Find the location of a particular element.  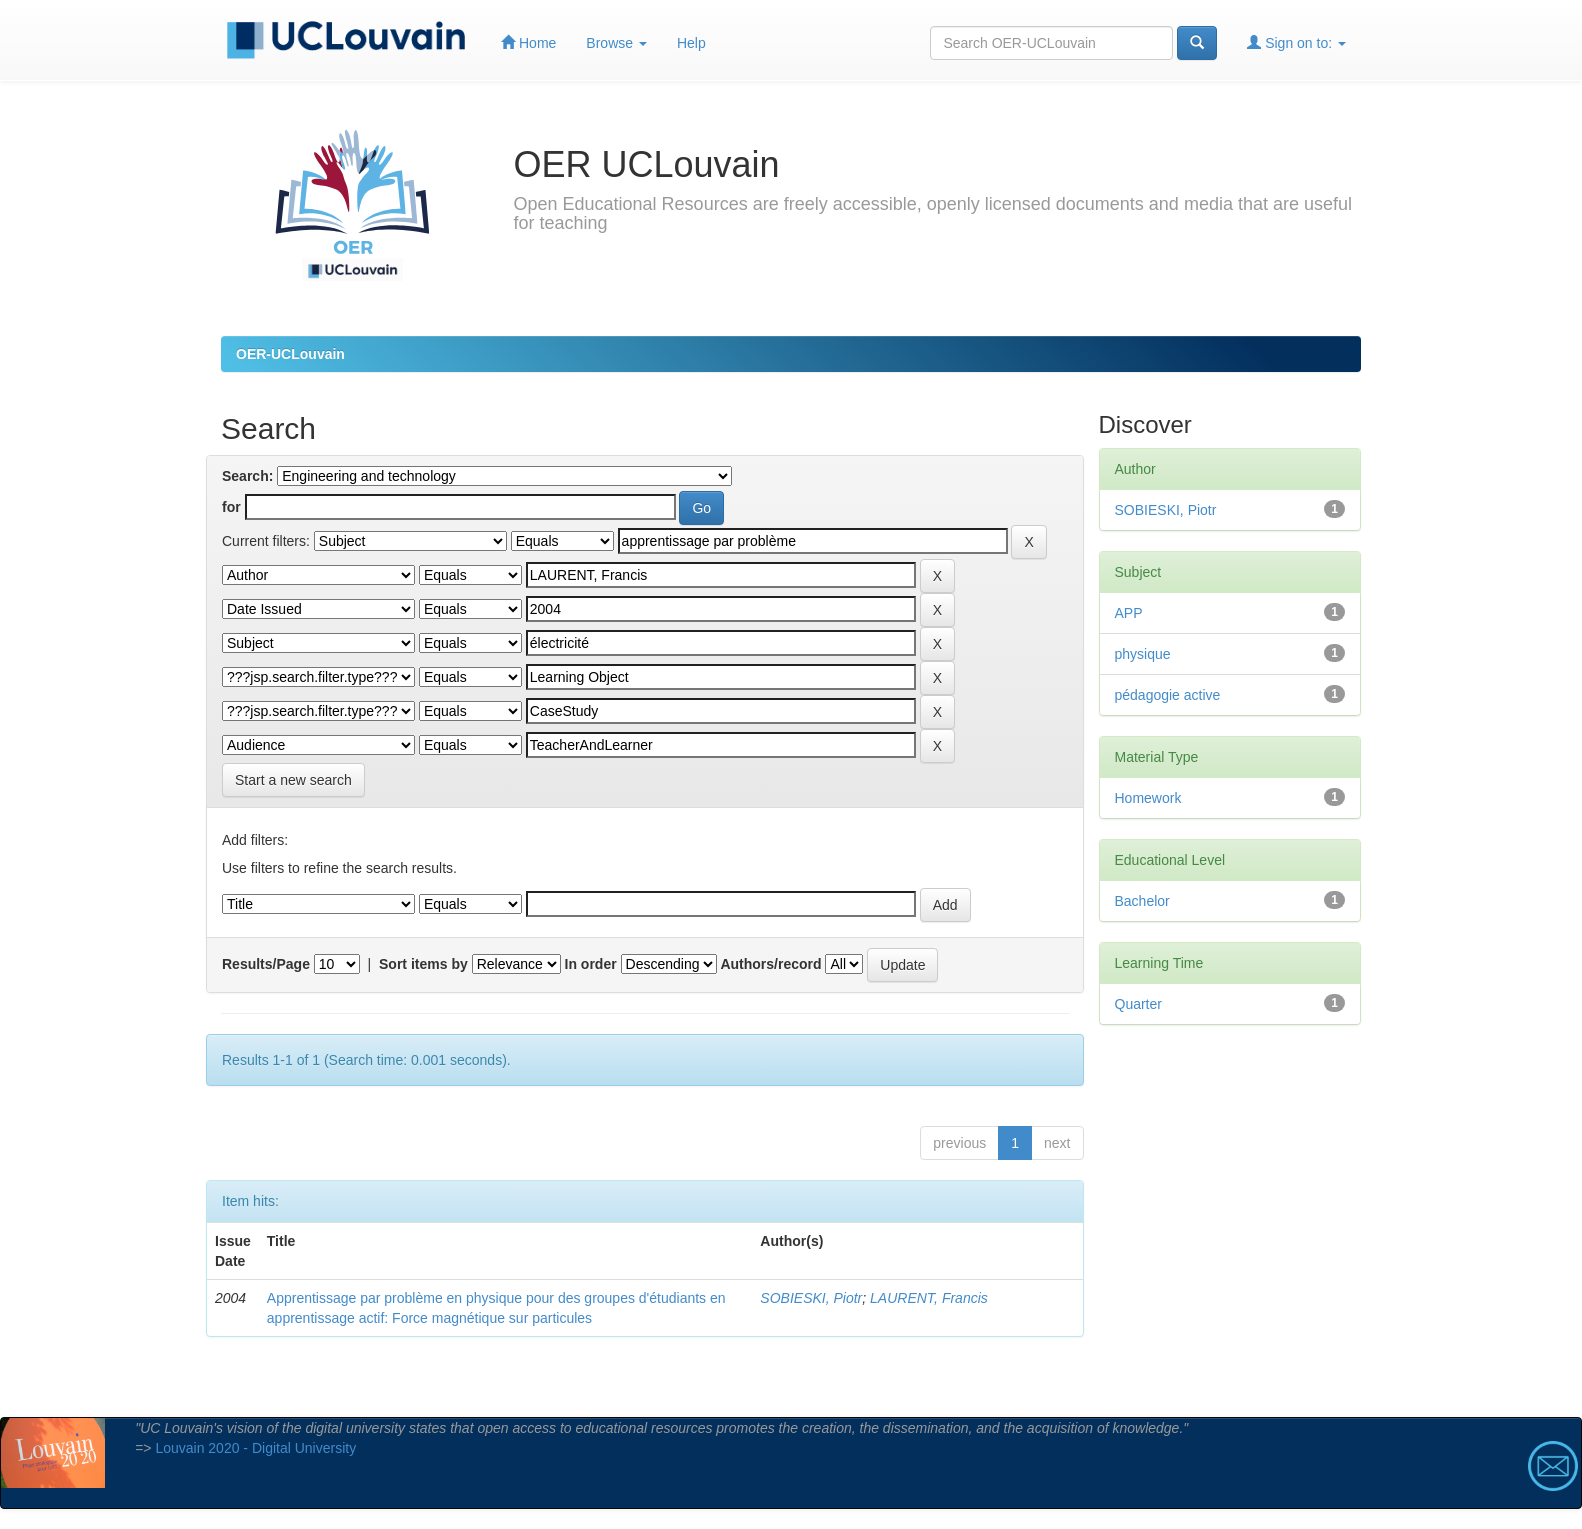

Home is located at coordinates (528, 42).